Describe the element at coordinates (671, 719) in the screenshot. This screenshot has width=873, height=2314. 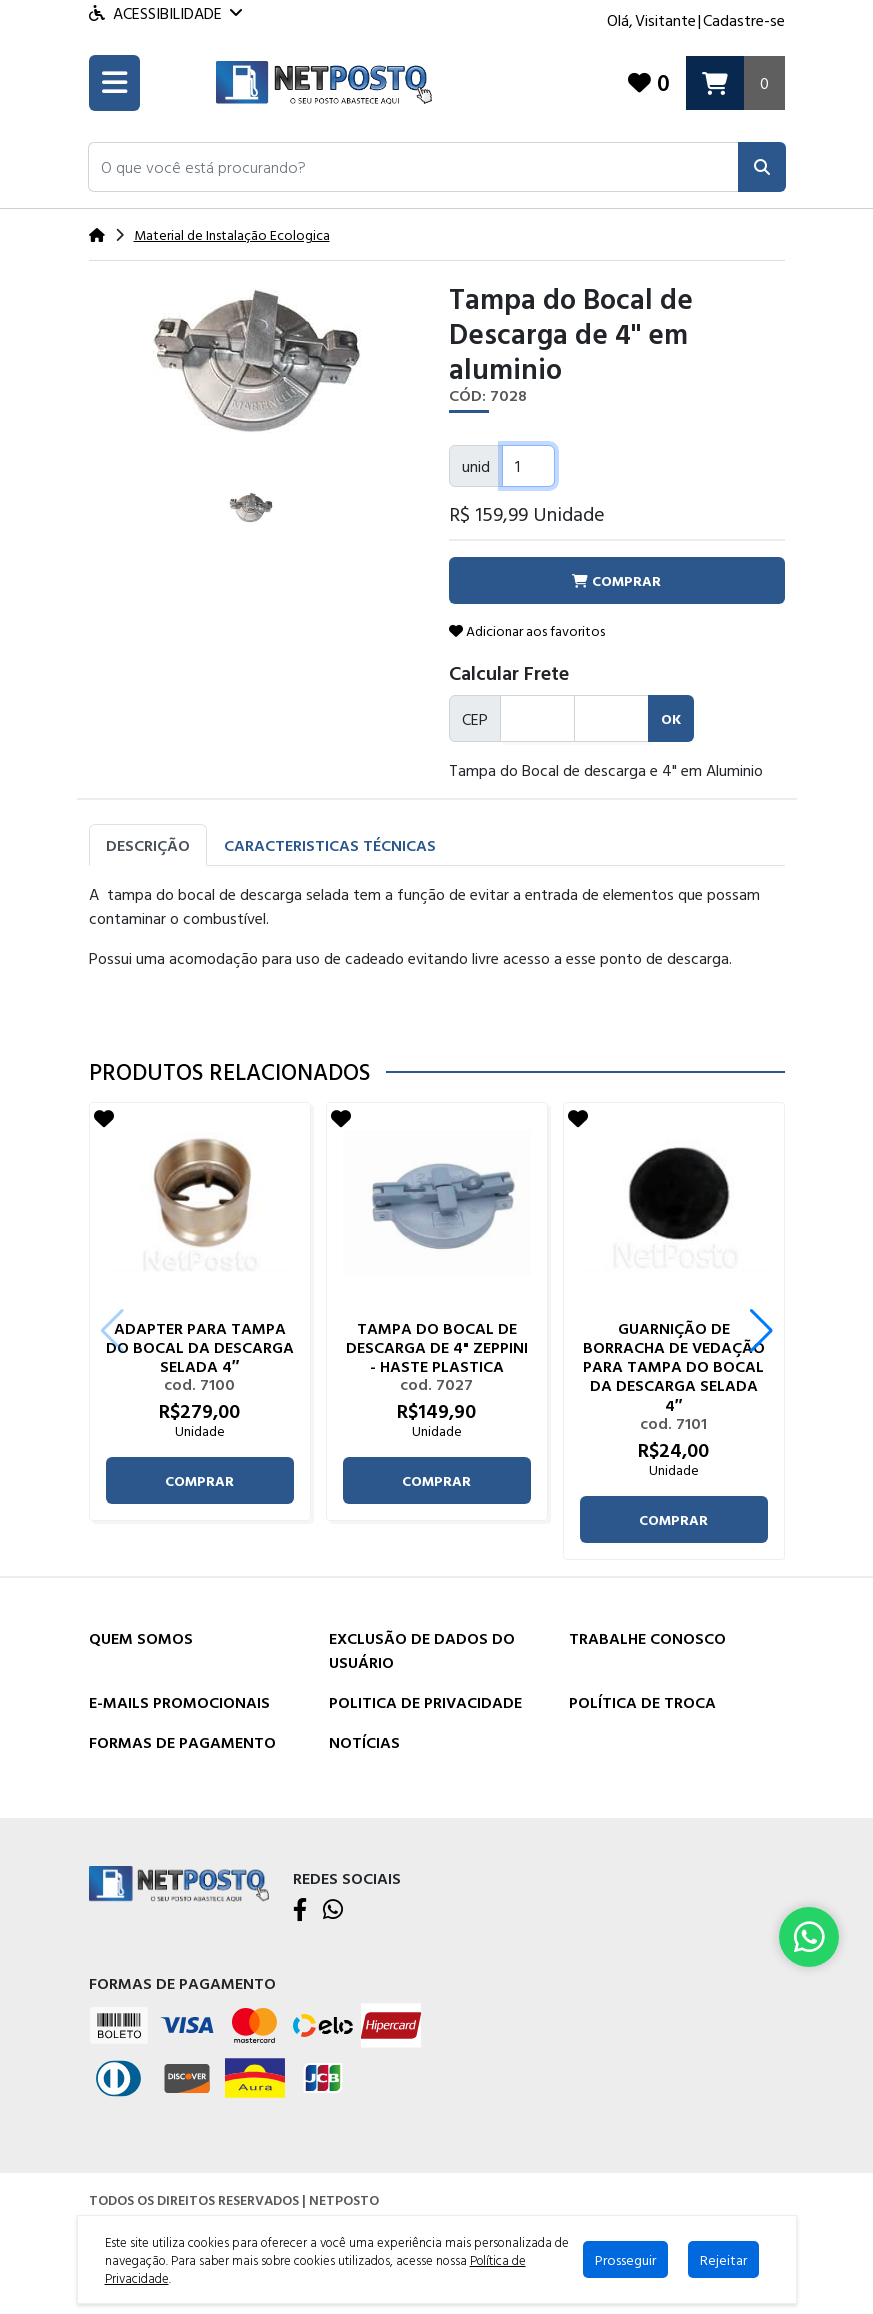
I see `ok` at that location.